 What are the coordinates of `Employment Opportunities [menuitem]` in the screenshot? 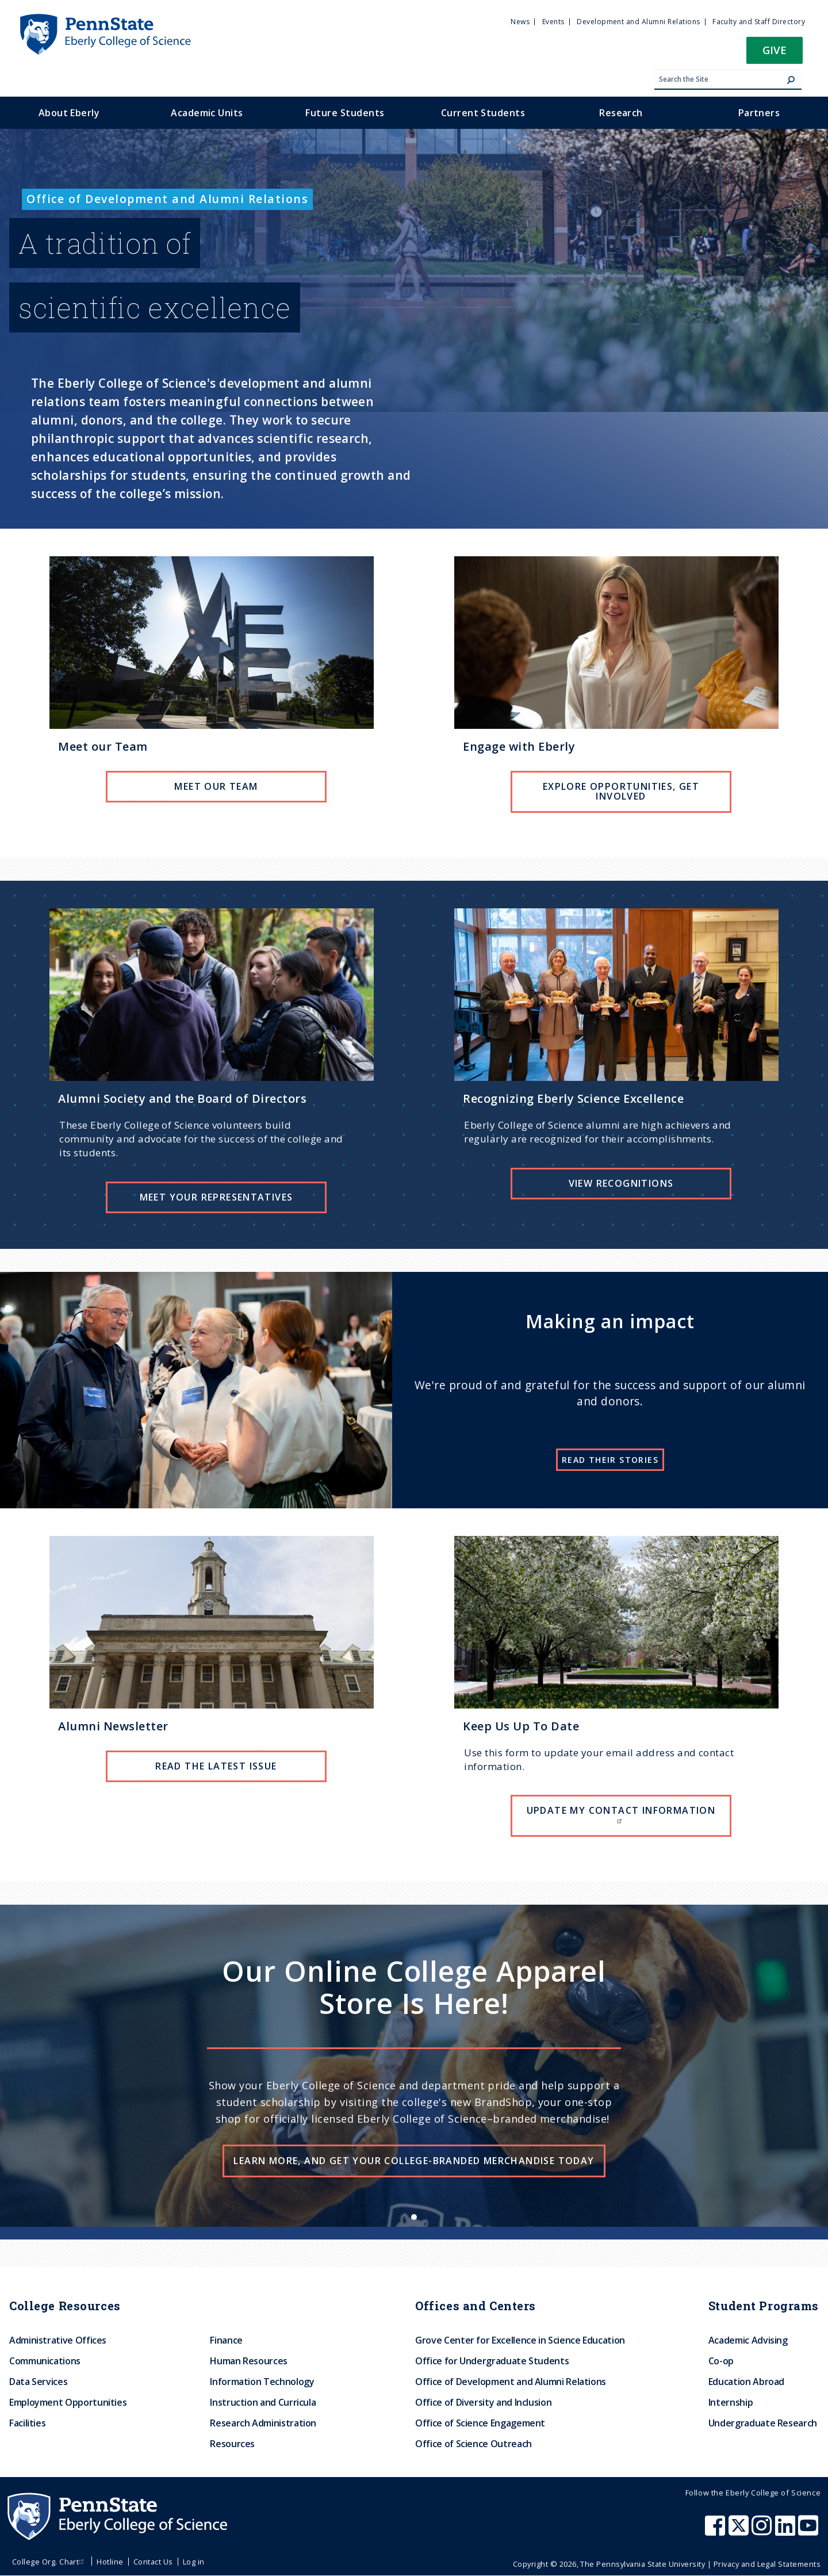 It's located at (67, 2402).